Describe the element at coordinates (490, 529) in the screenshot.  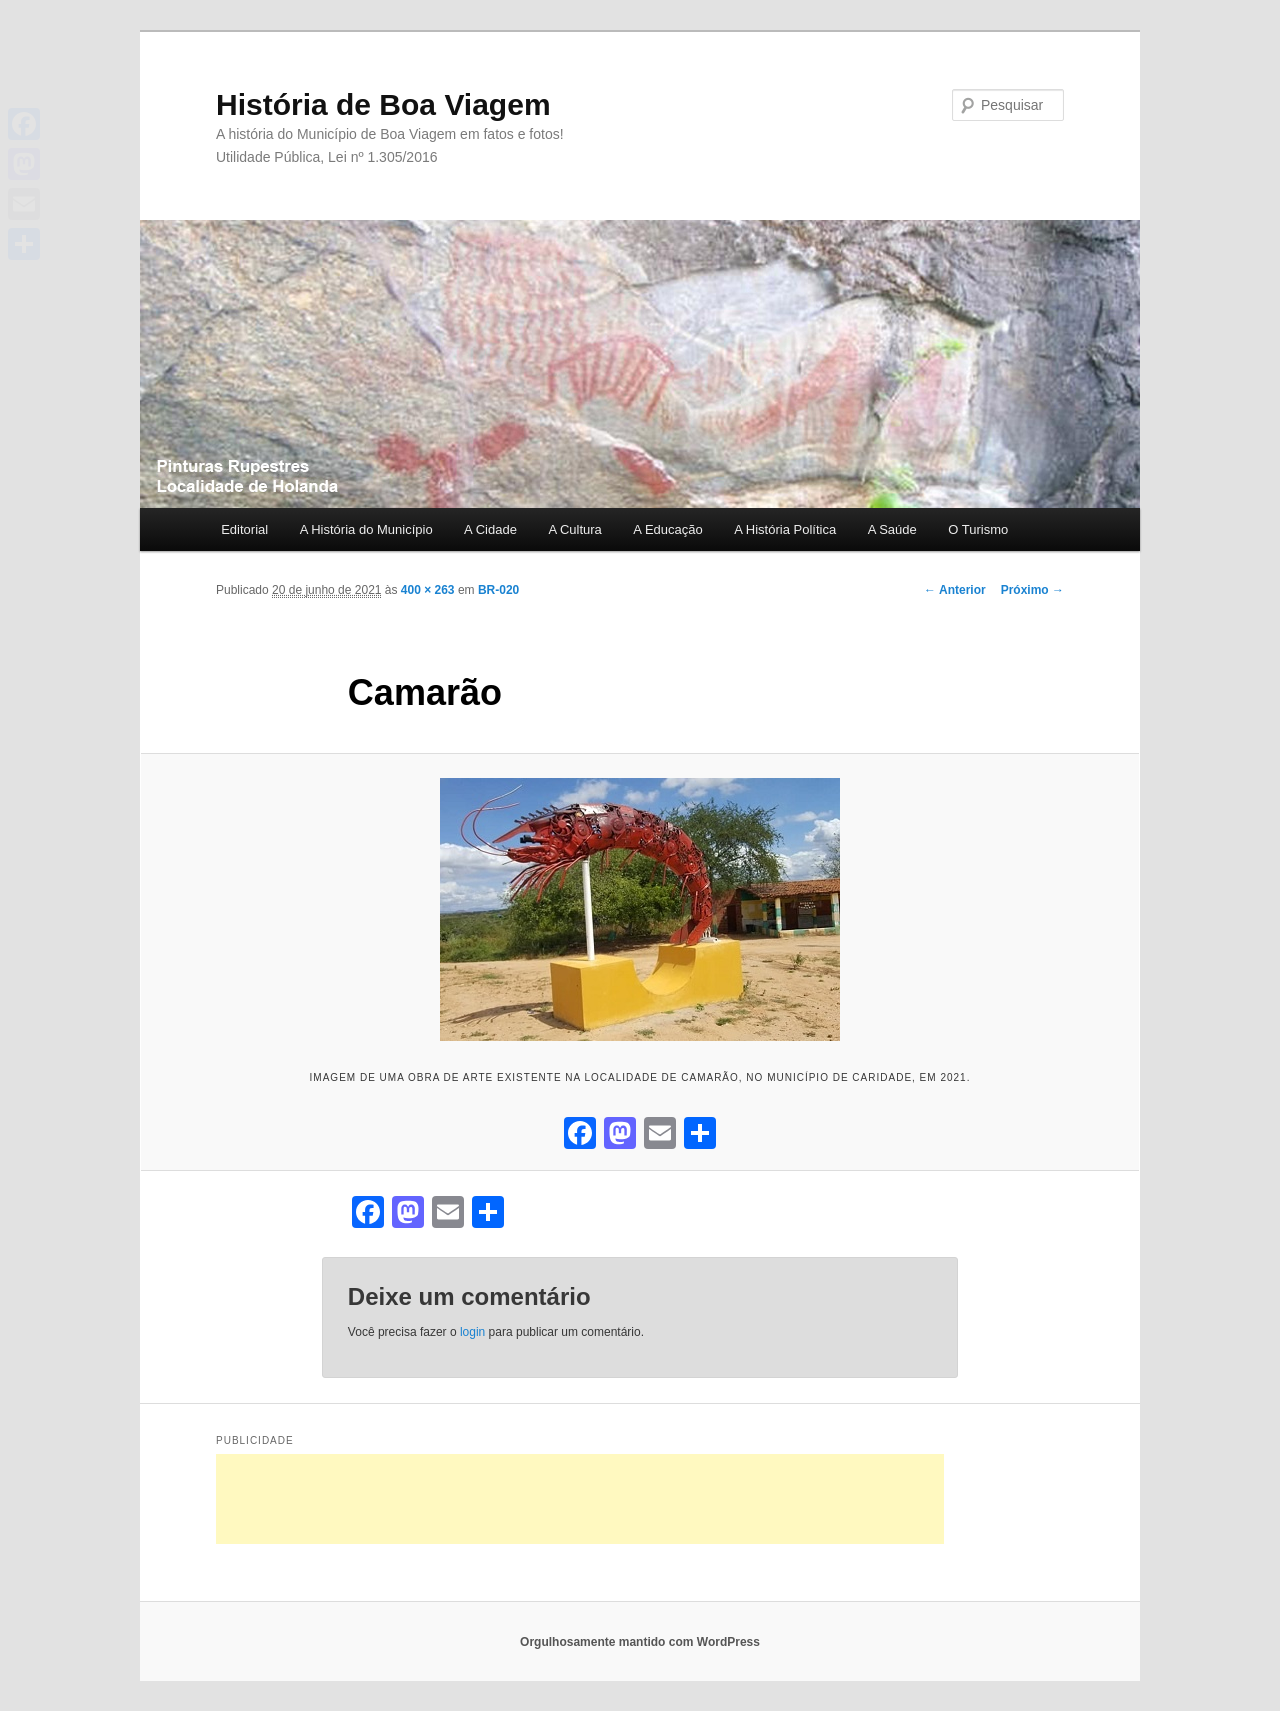
I see `A Cidade` at that location.